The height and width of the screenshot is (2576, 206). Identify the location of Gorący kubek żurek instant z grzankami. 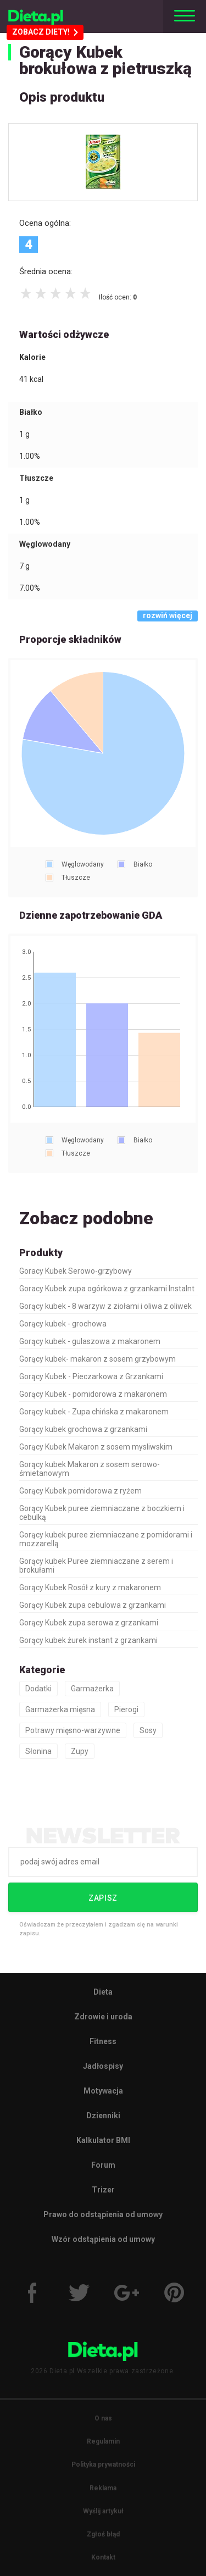
(88, 1640).